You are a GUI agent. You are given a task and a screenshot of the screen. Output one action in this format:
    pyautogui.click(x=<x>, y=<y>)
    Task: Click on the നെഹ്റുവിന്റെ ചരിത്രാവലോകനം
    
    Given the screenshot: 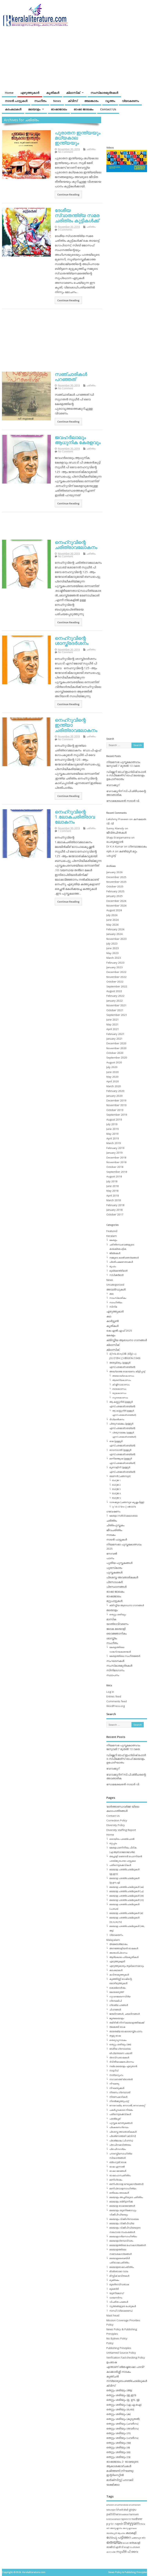 What is the action you would take?
    pyautogui.click(x=76, y=544)
    